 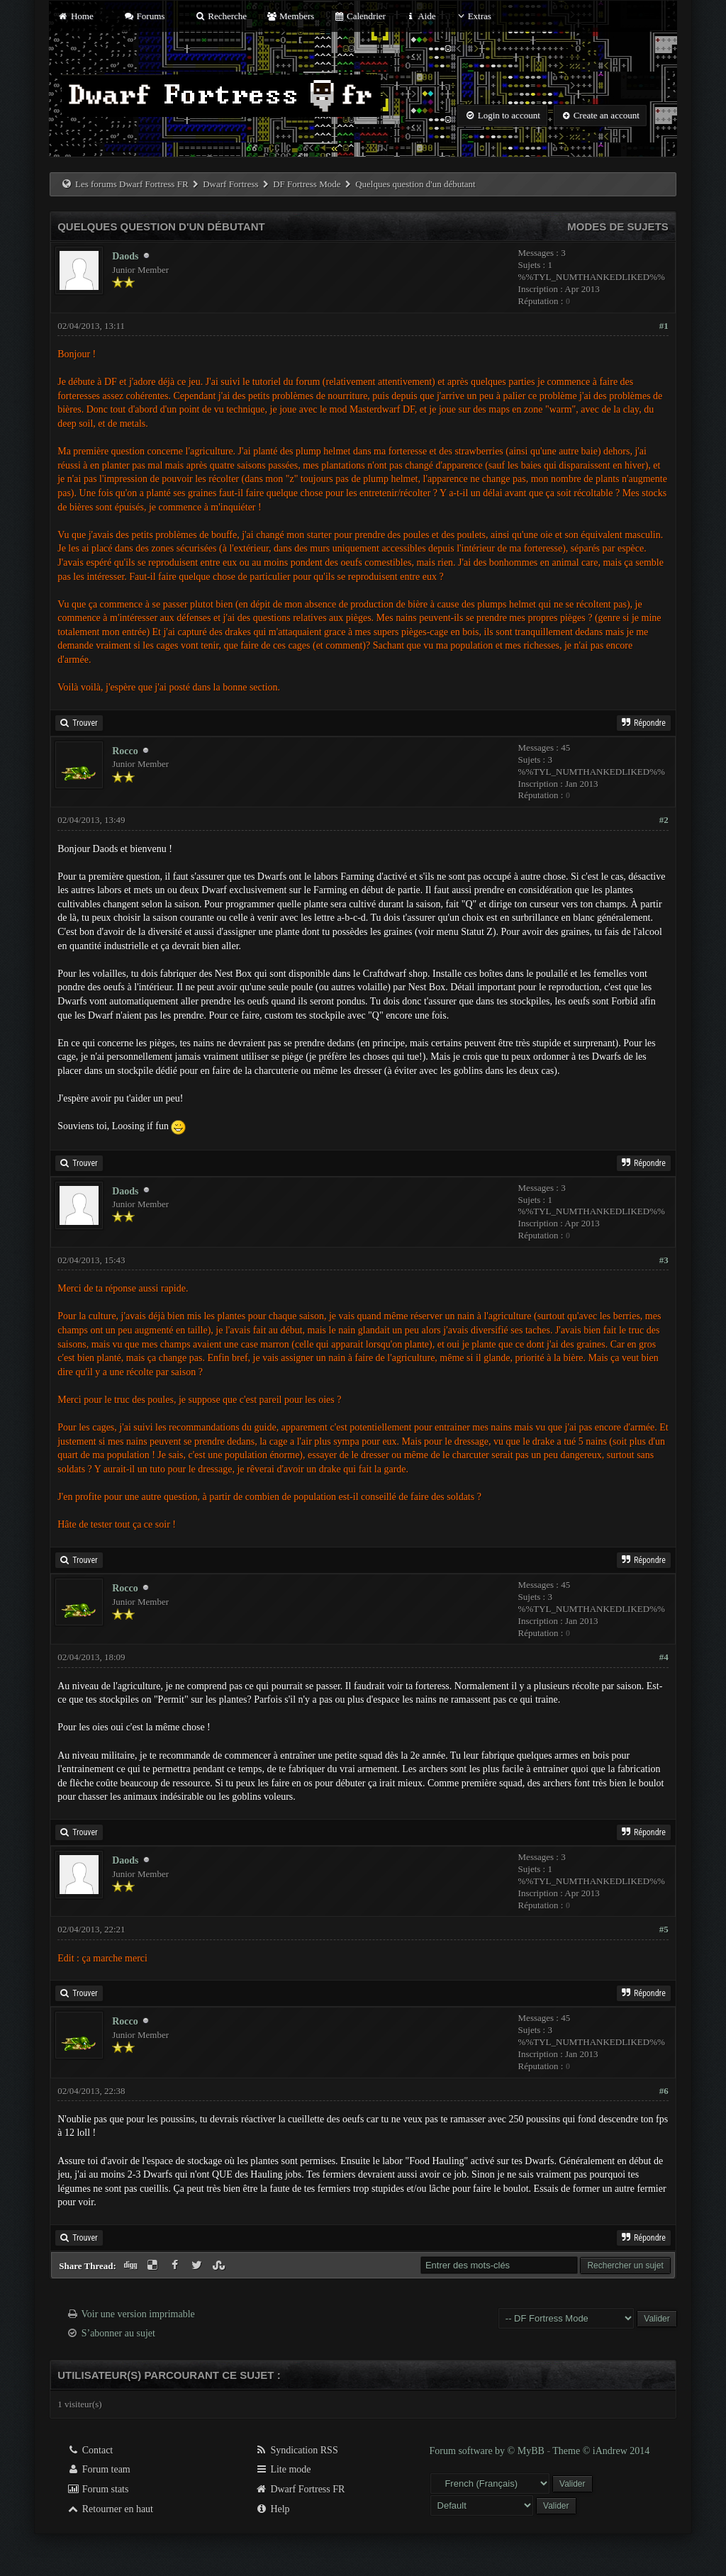 What do you see at coordinates (290, 16) in the screenshot?
I see `Members` at bounding box center [290, 16].